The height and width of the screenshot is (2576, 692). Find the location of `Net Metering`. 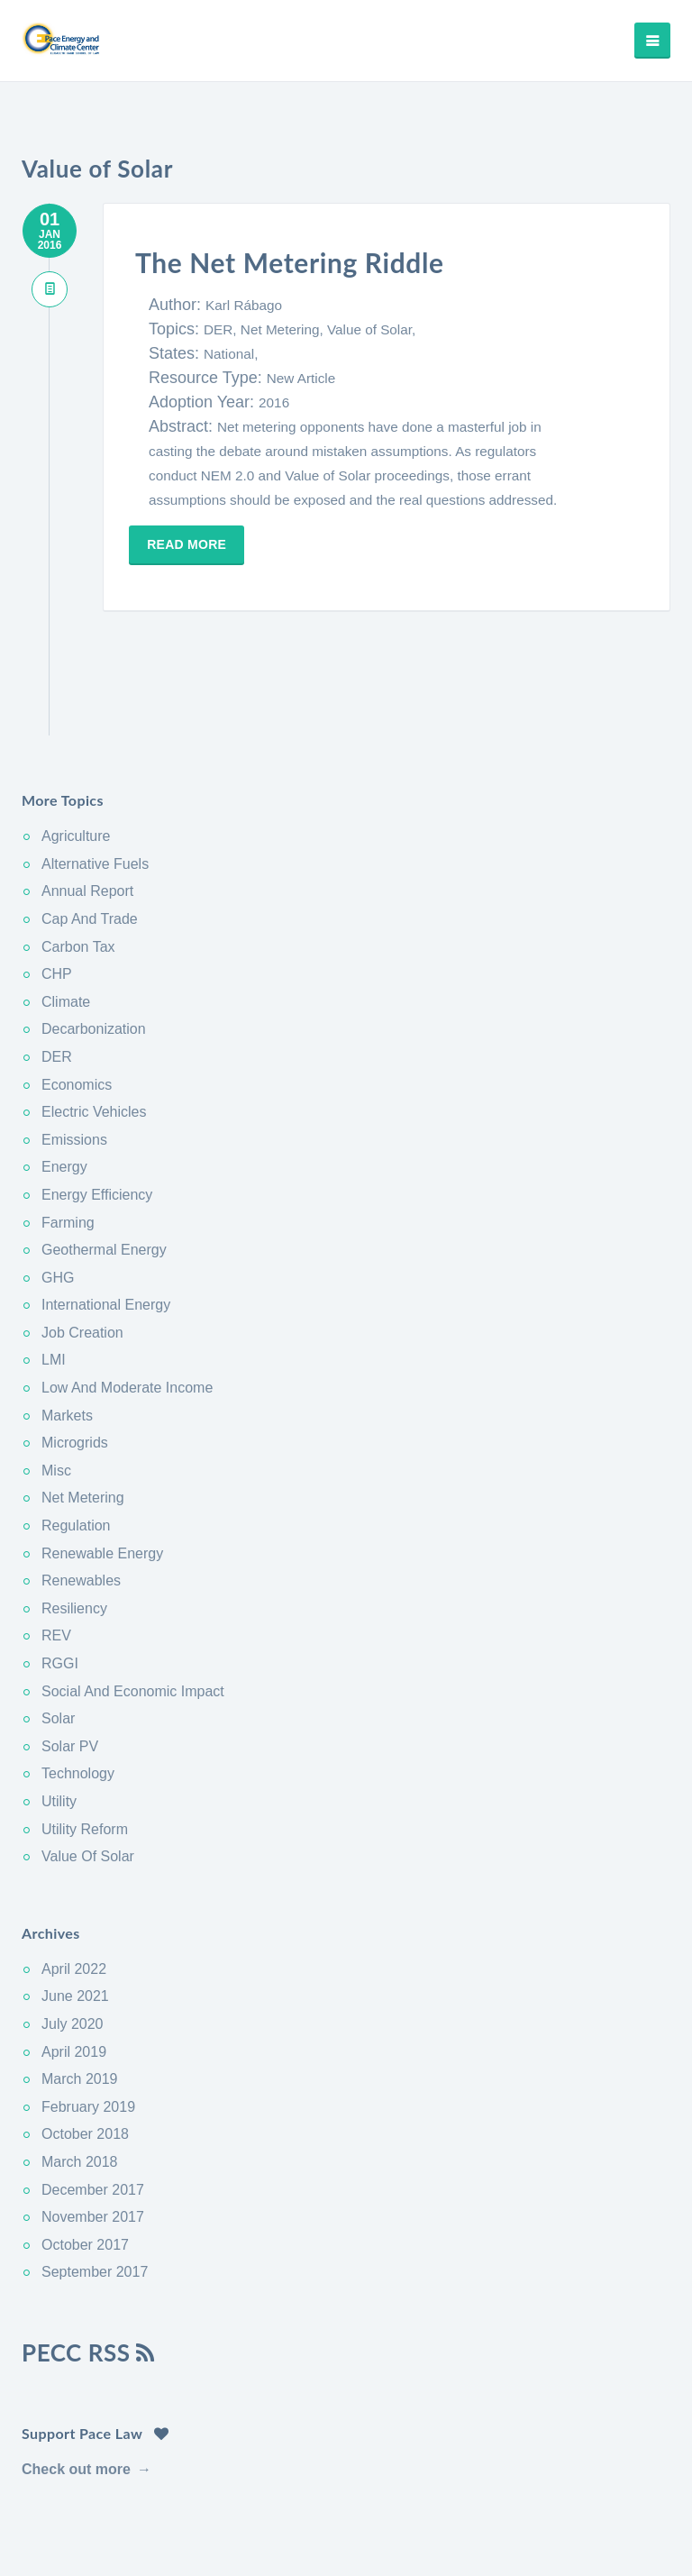

Net Metering is located at coordinates (82, 1411).